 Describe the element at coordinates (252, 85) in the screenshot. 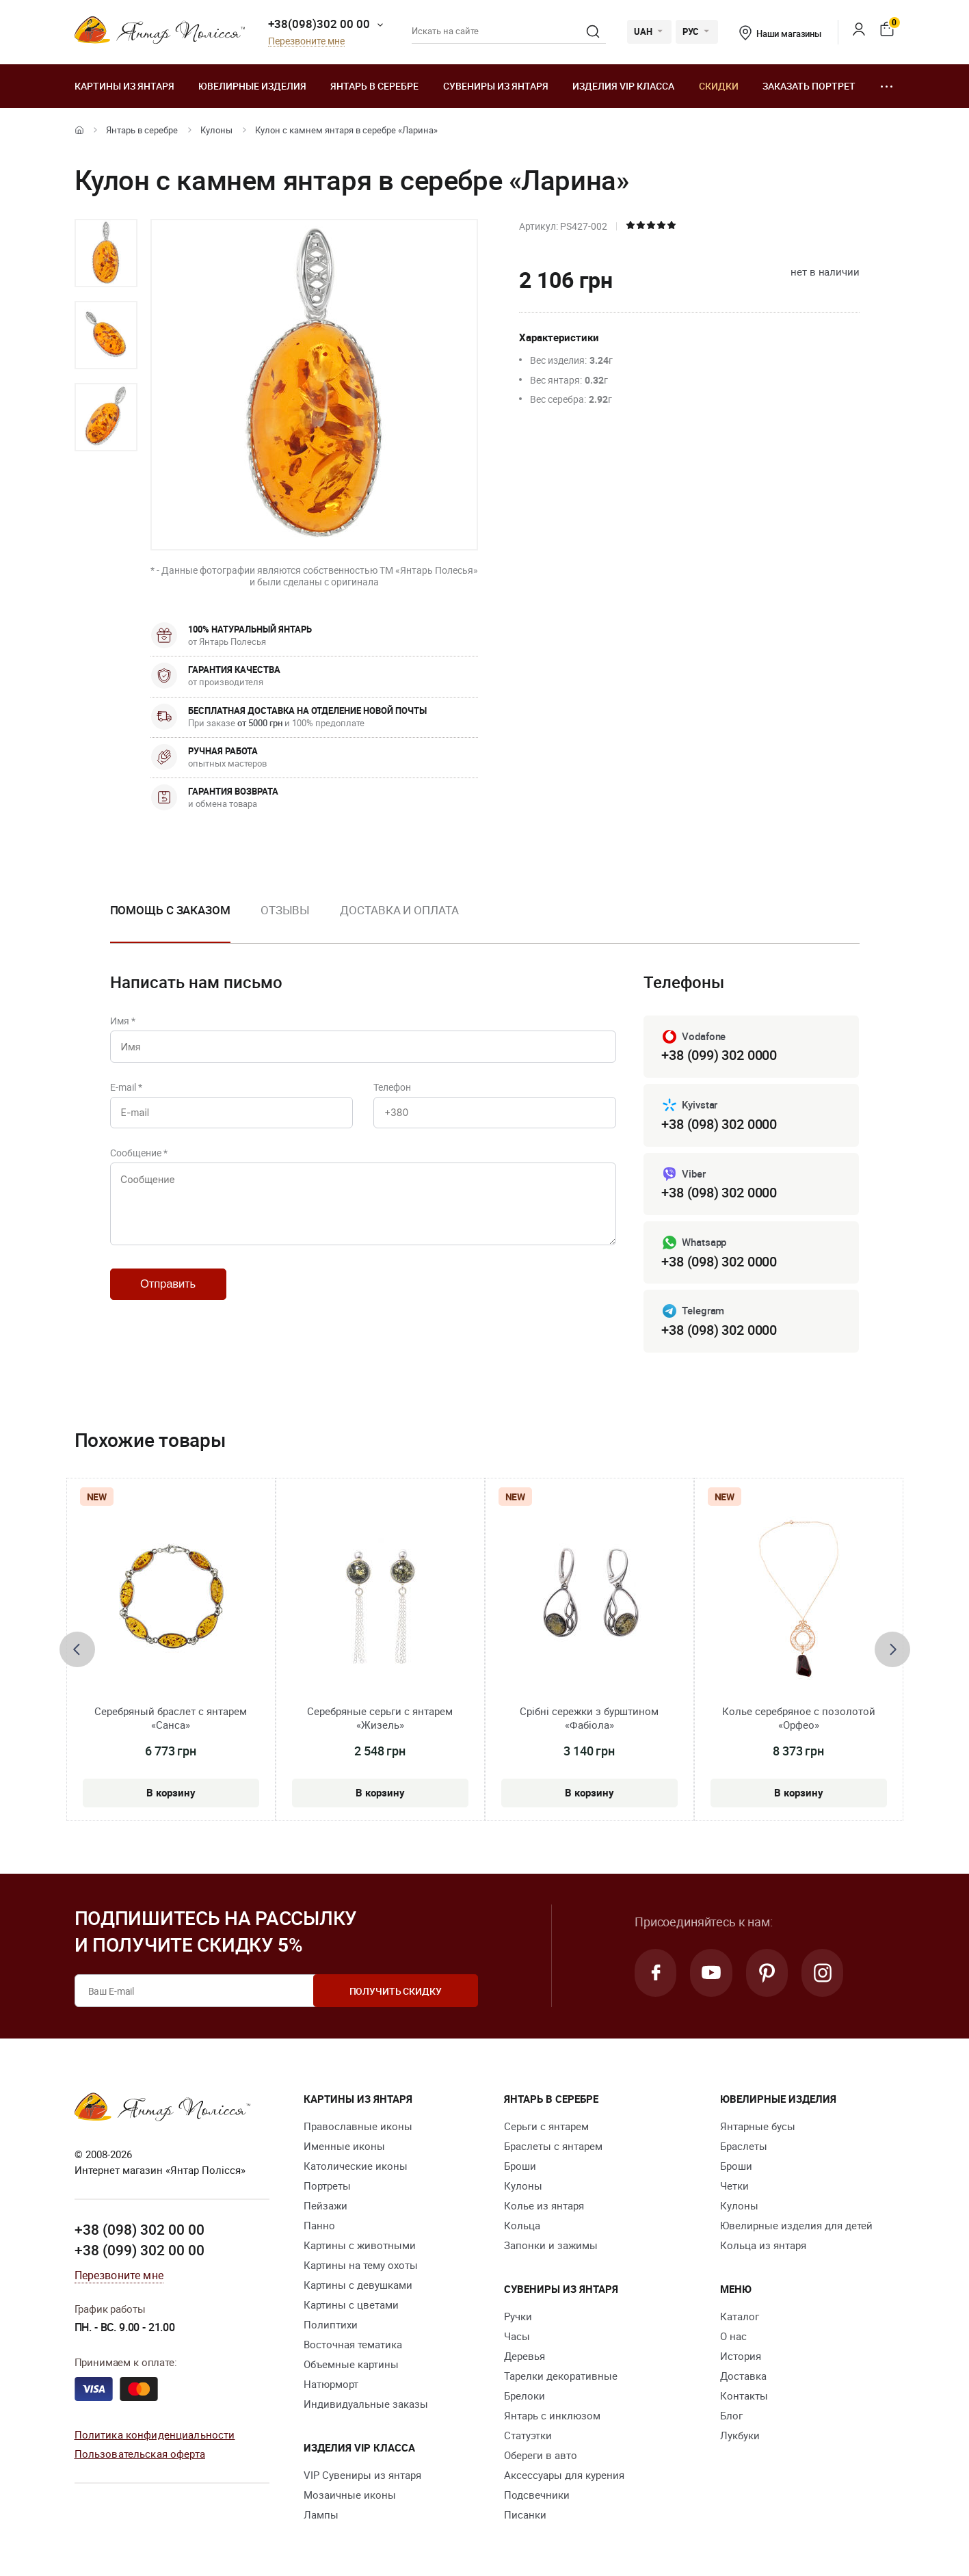

I see `Ювелирные изделия` at that location.